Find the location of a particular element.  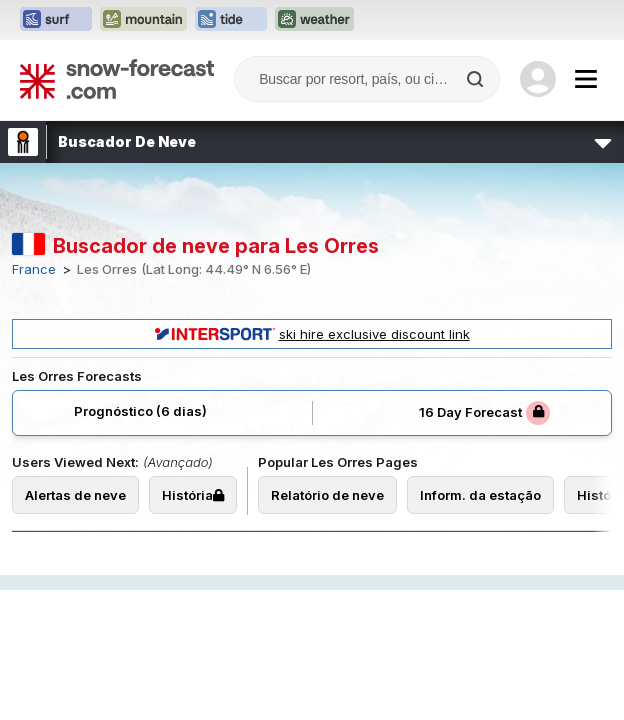

[Log in to your account] is located at coordinates (538, 79).